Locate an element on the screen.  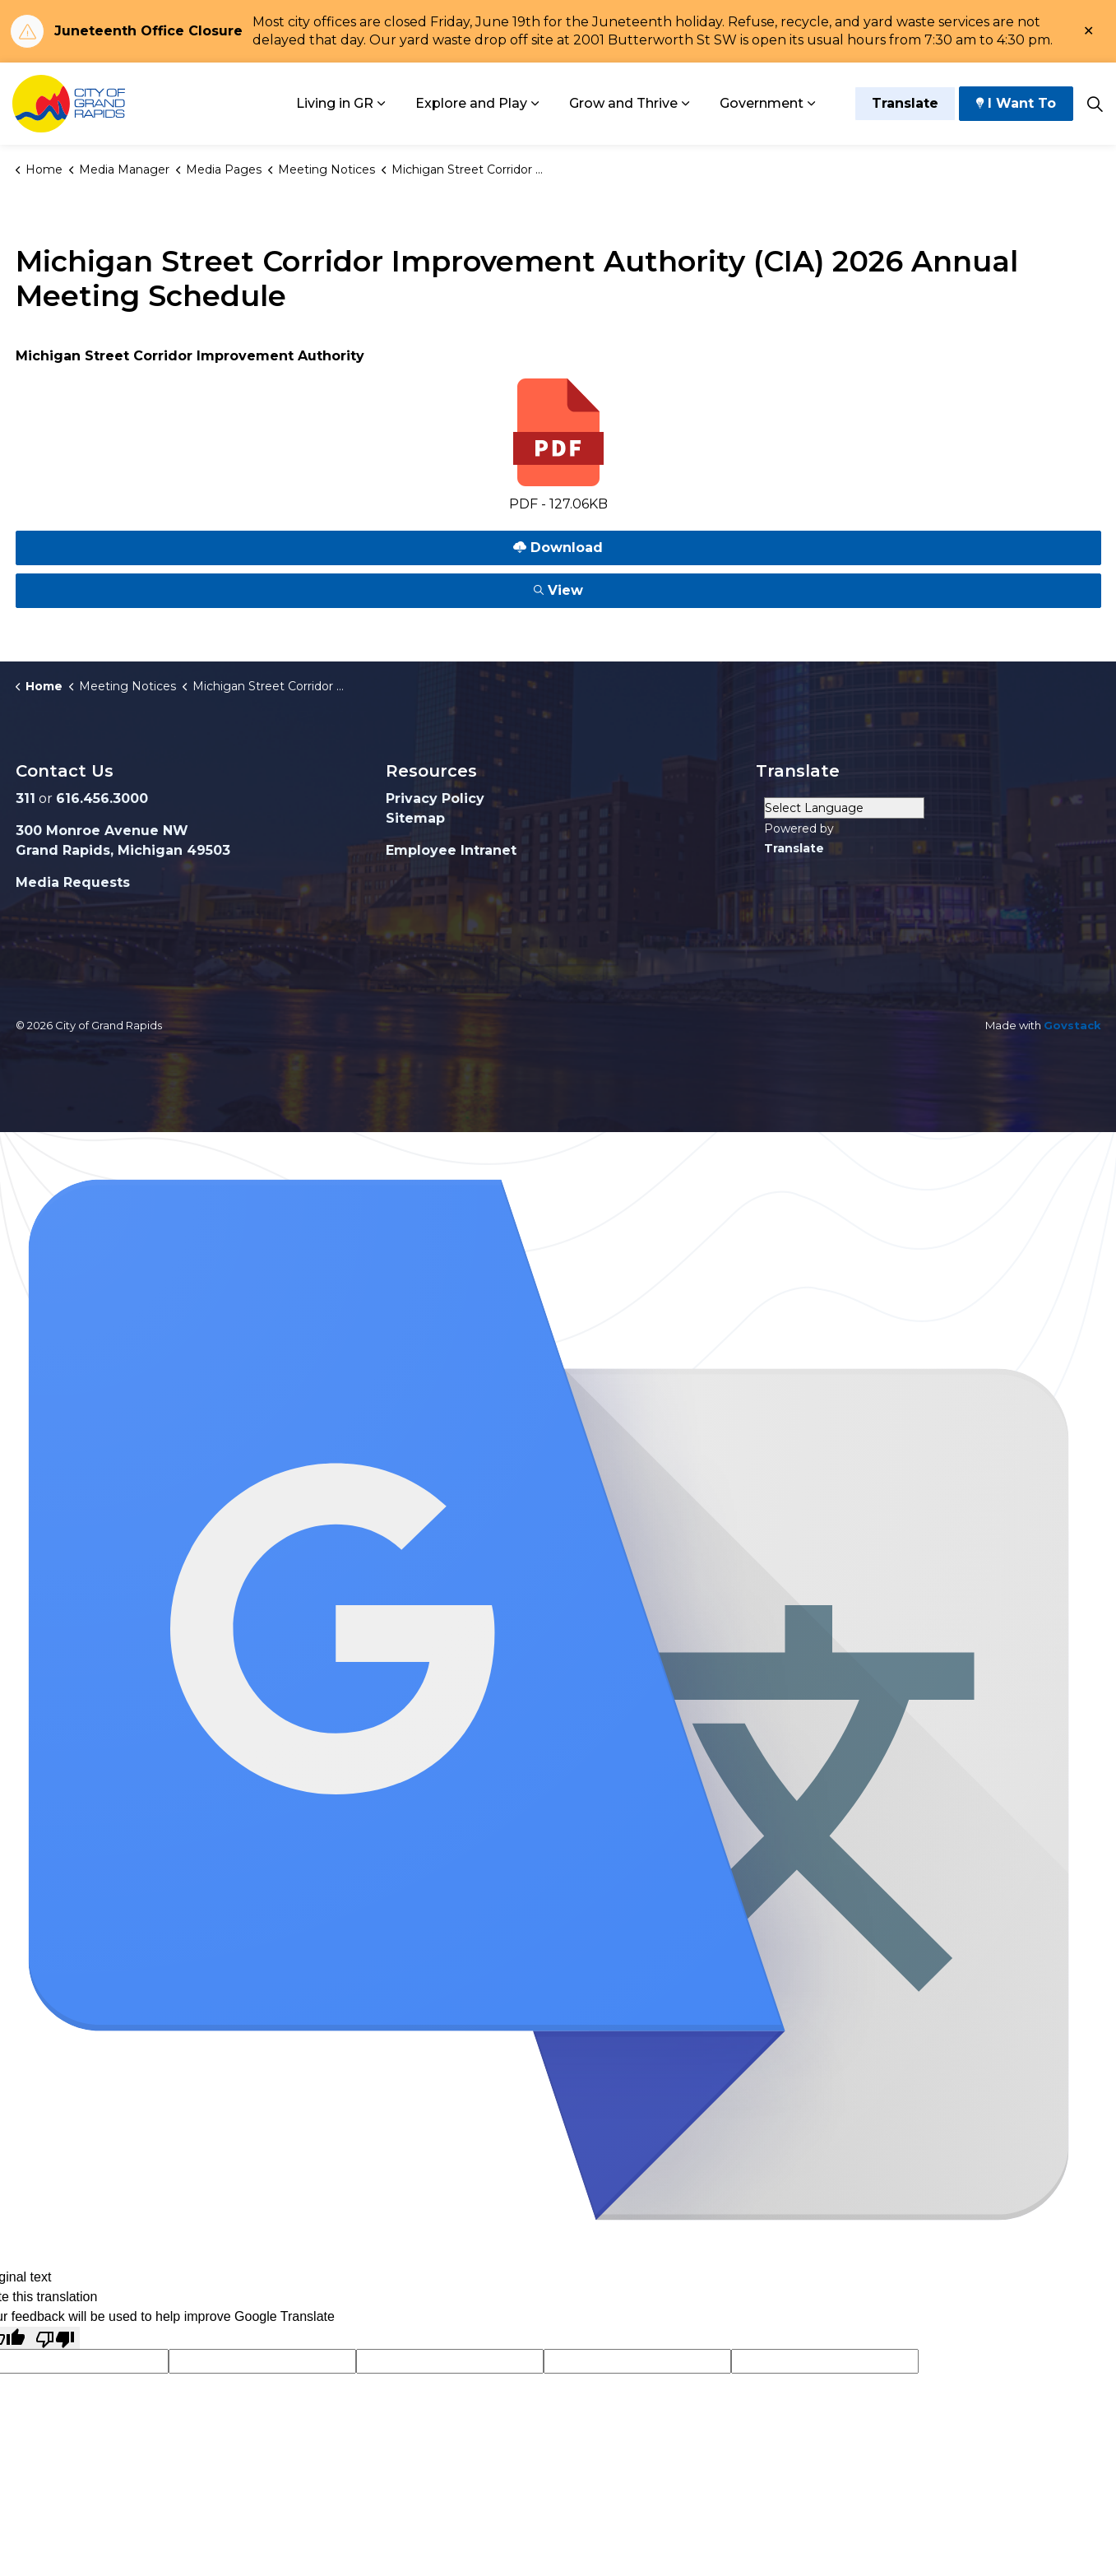
[Expand sub pages Grow and Thrive] is located at coordinates (686, 104).